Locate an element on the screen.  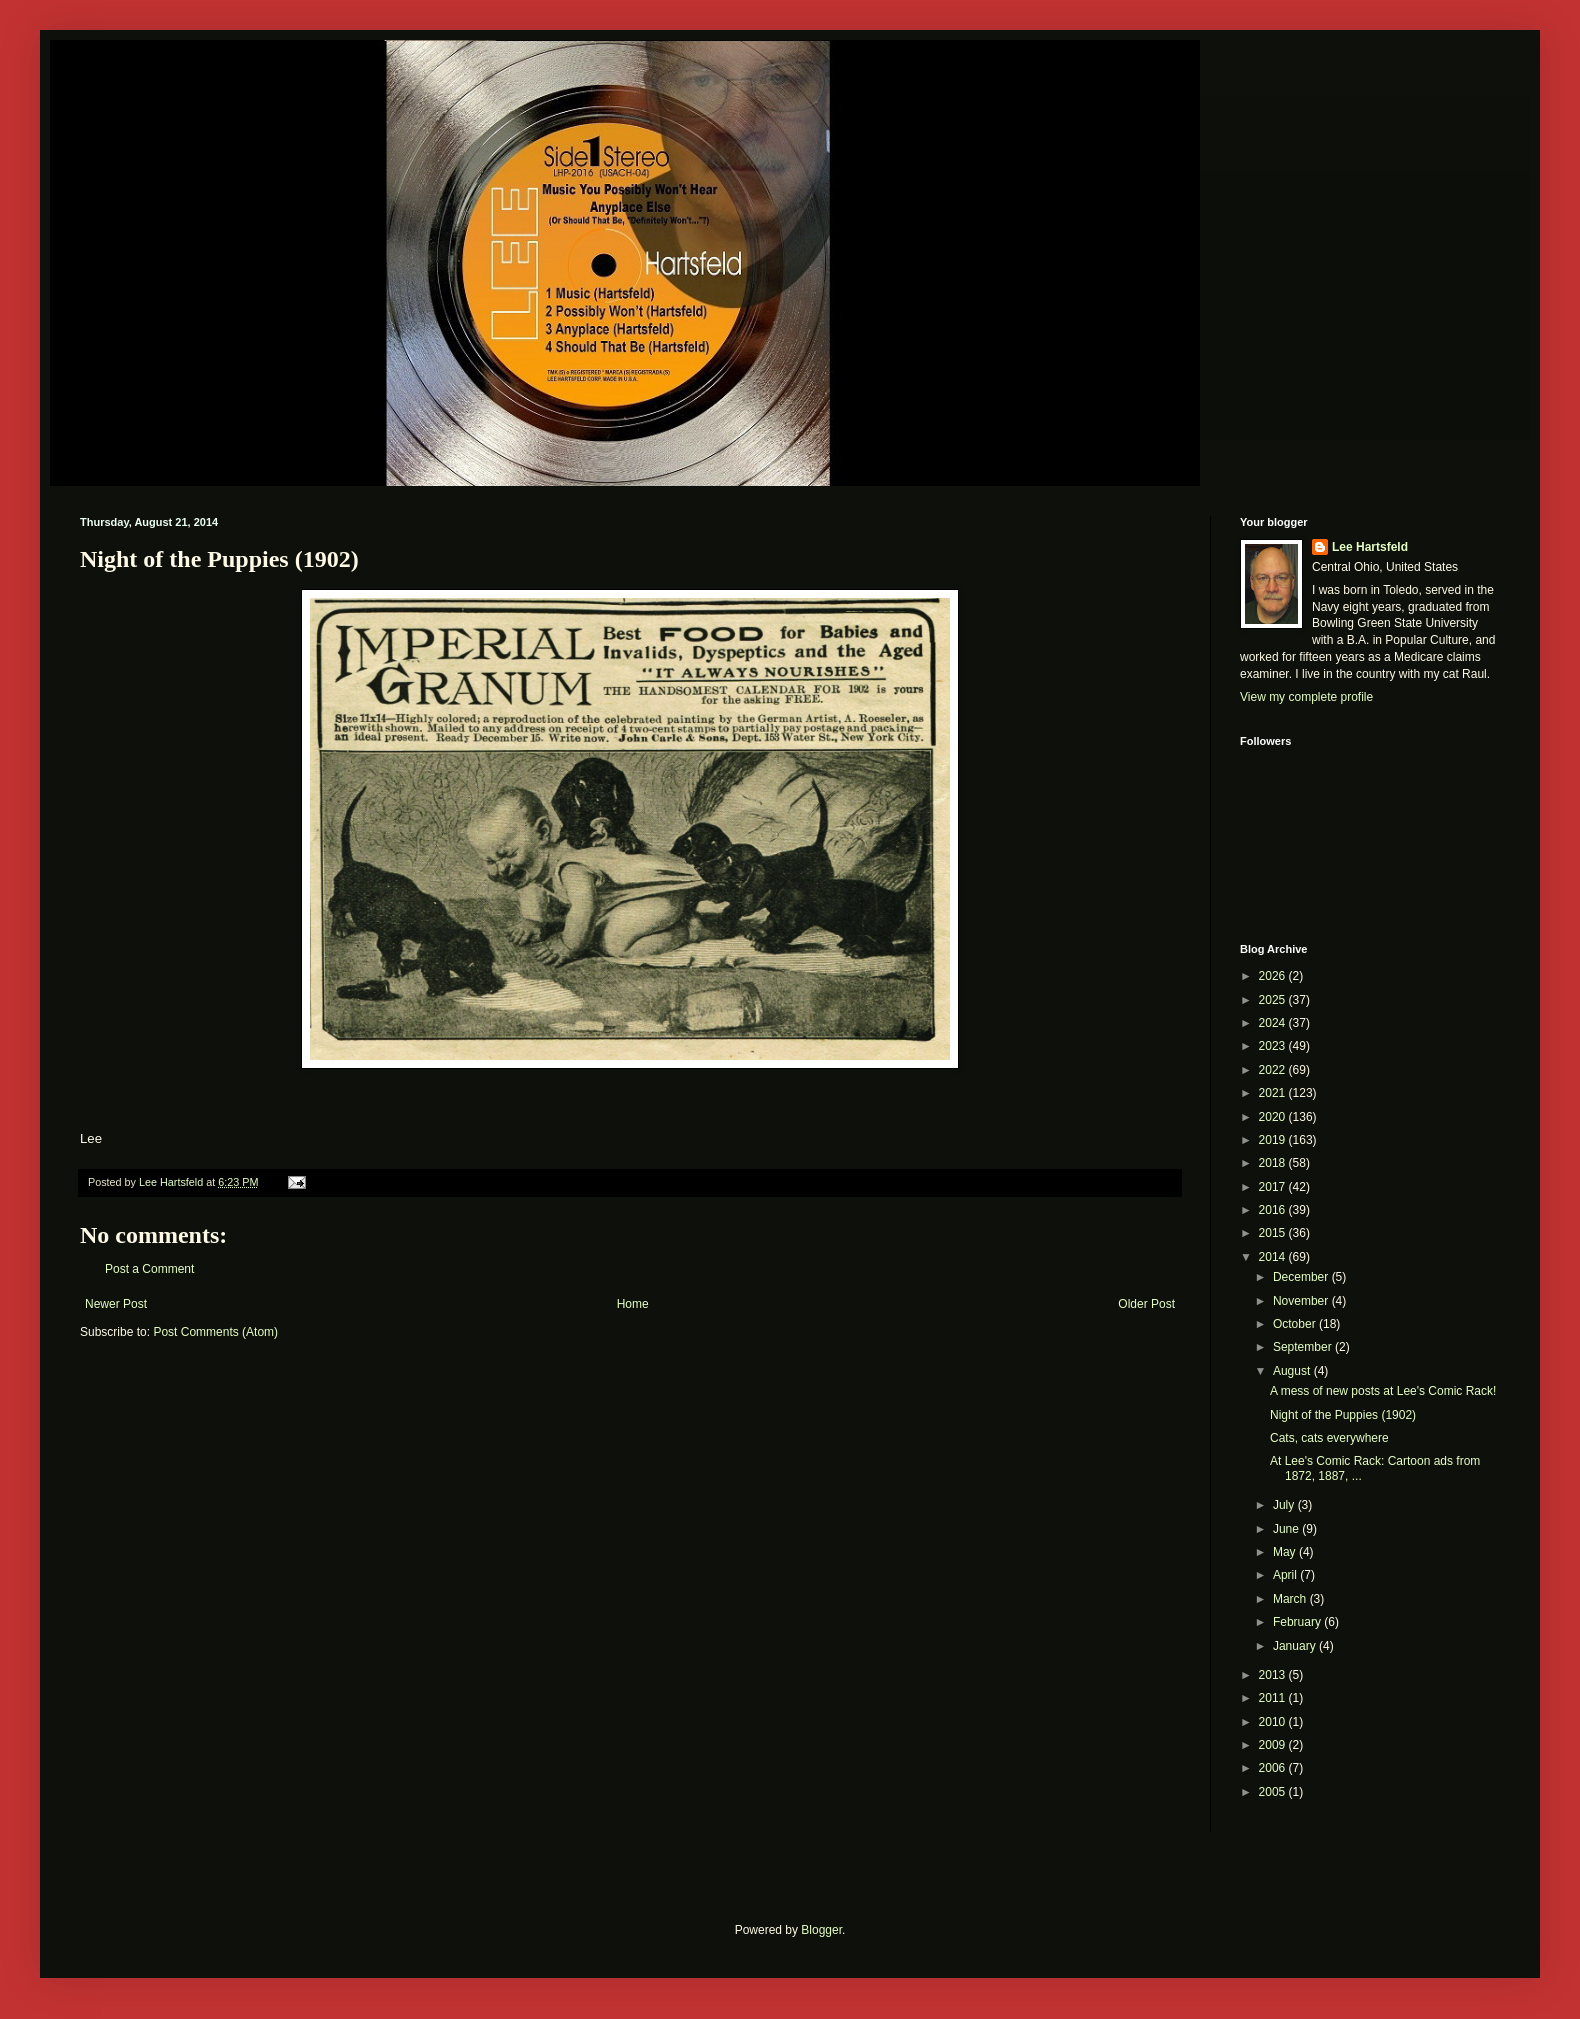
2022 is located at coordinates (1274, 1070).